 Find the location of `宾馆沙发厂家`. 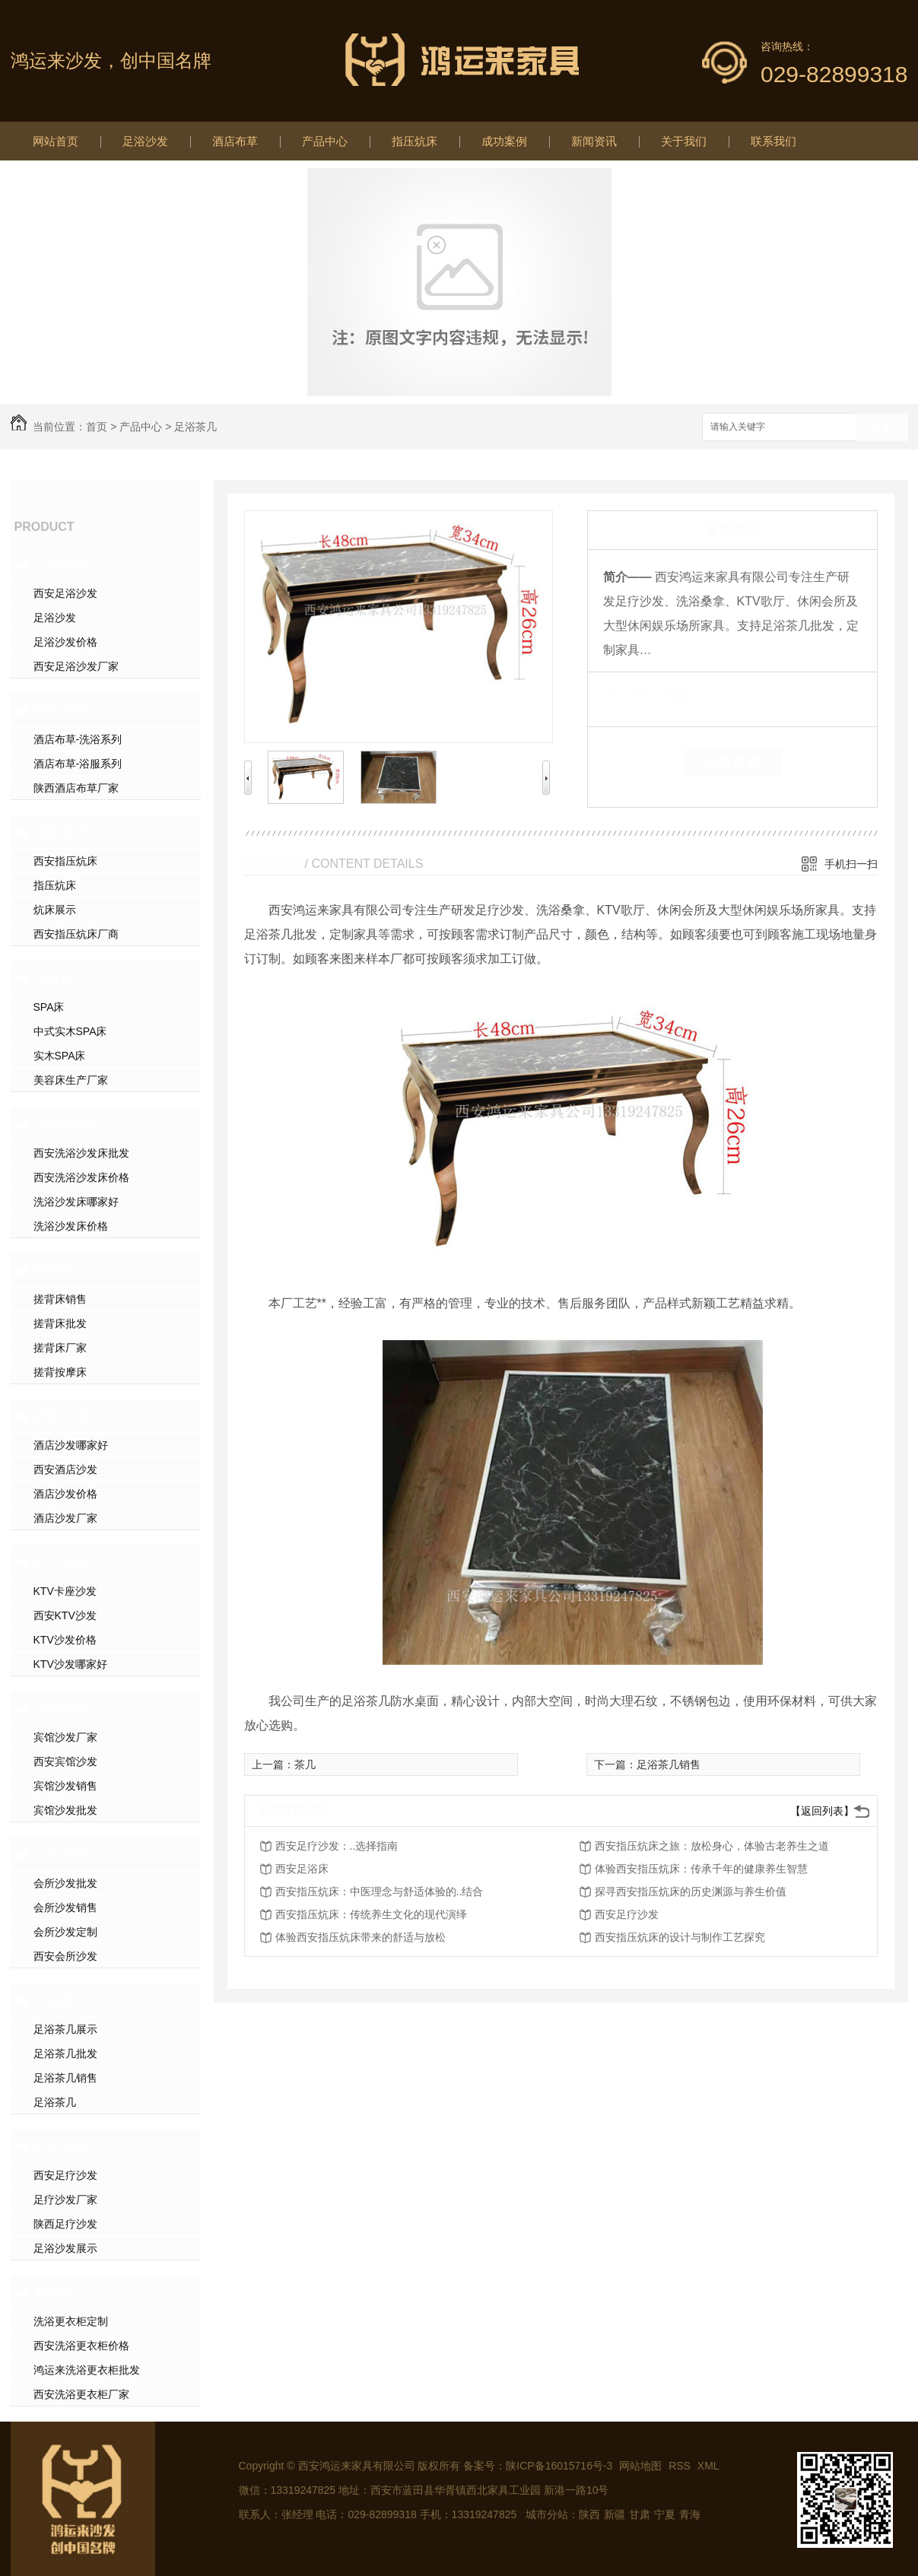

宾馆沙发厂家 is located at coordinates (65, 1737).